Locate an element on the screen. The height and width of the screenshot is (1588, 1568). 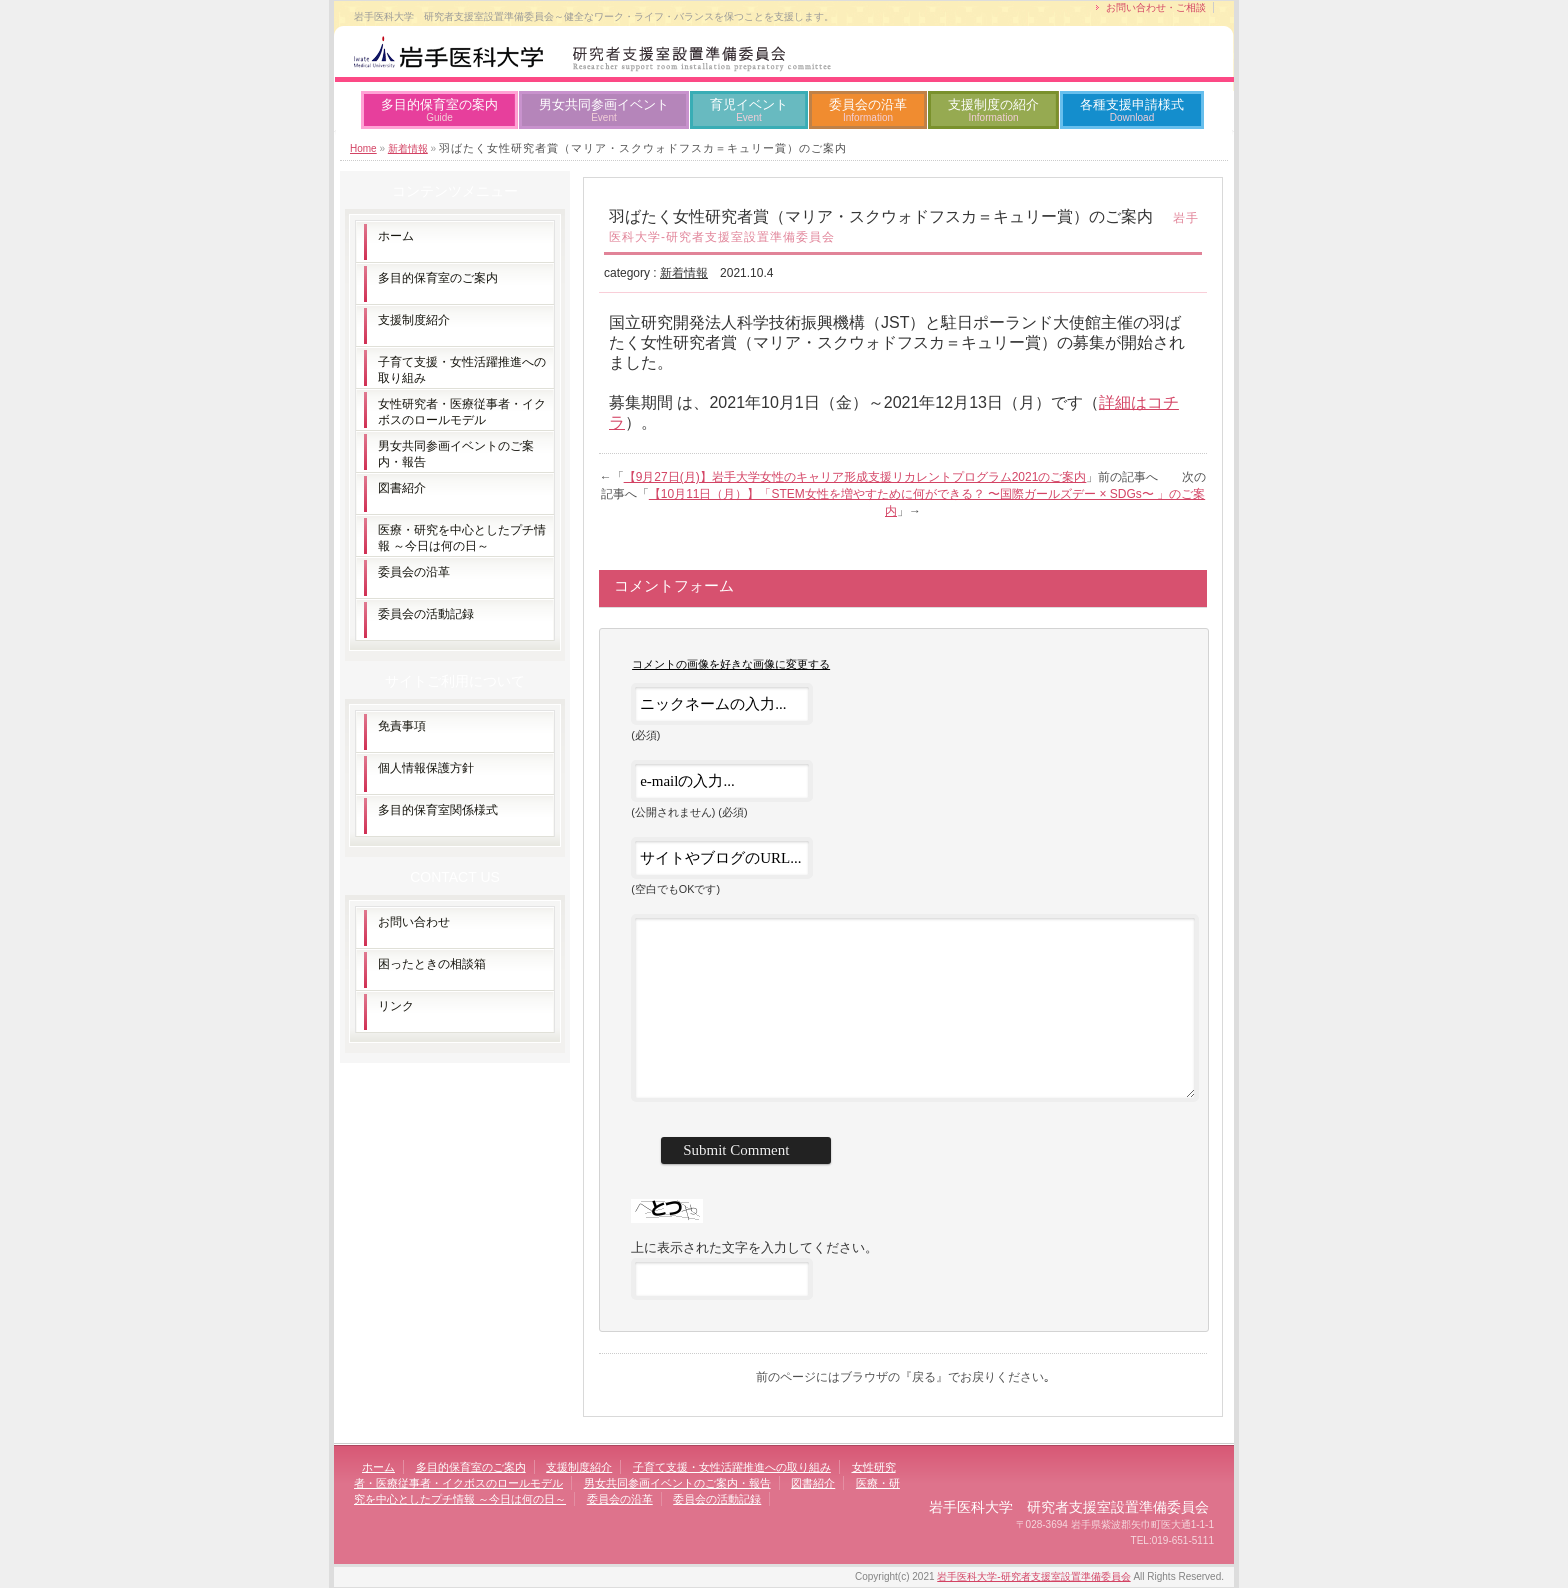
お問い合わせ is located at coordinates (414, 922).